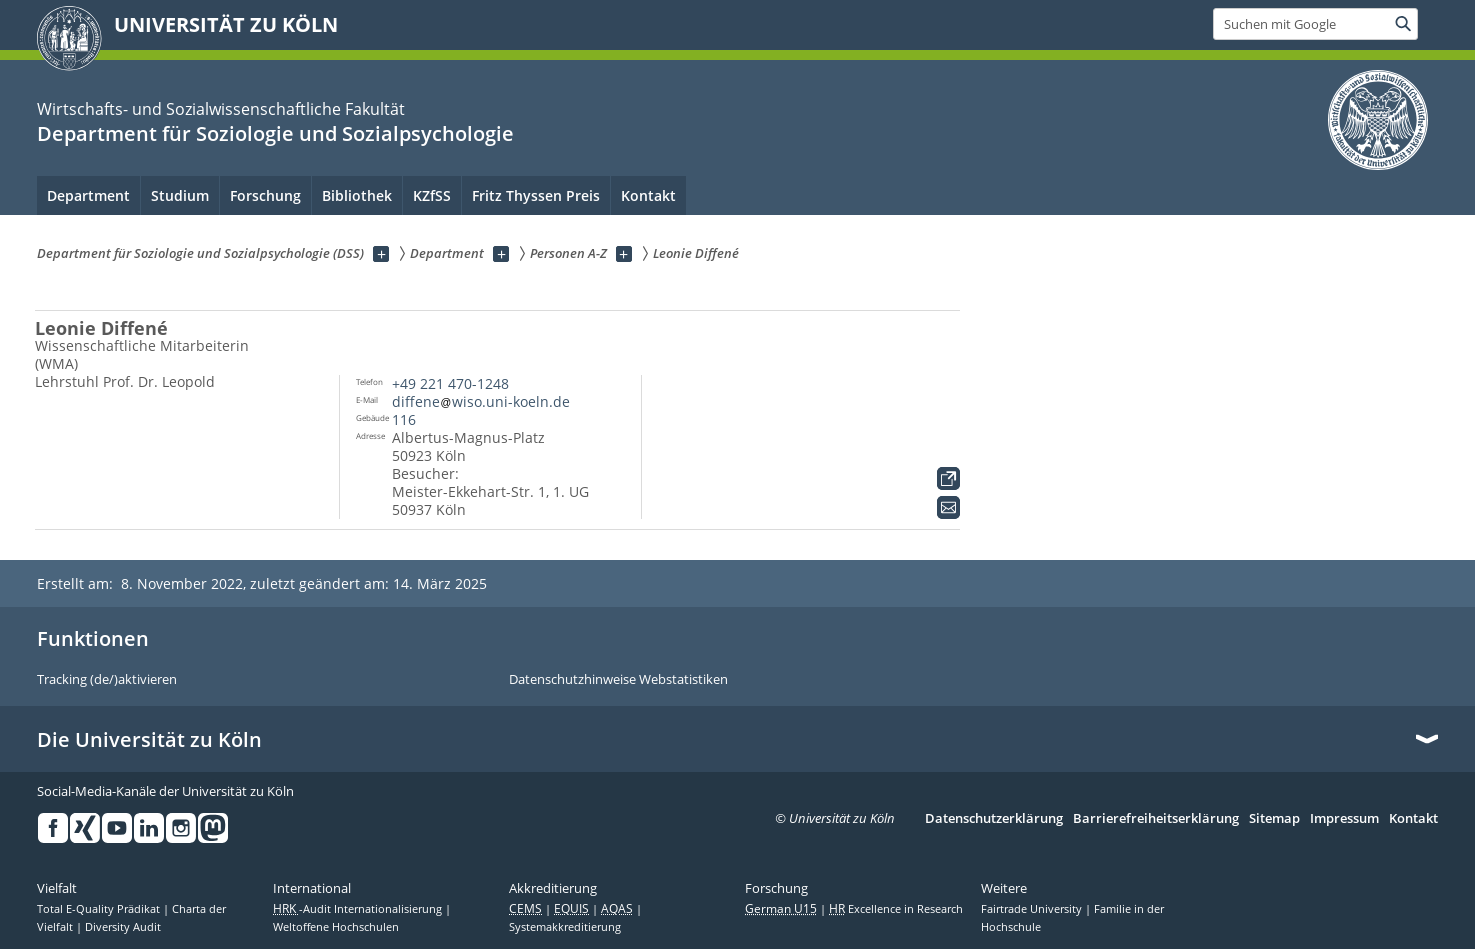  I want to click on Kontakt, so click(1413, 819).